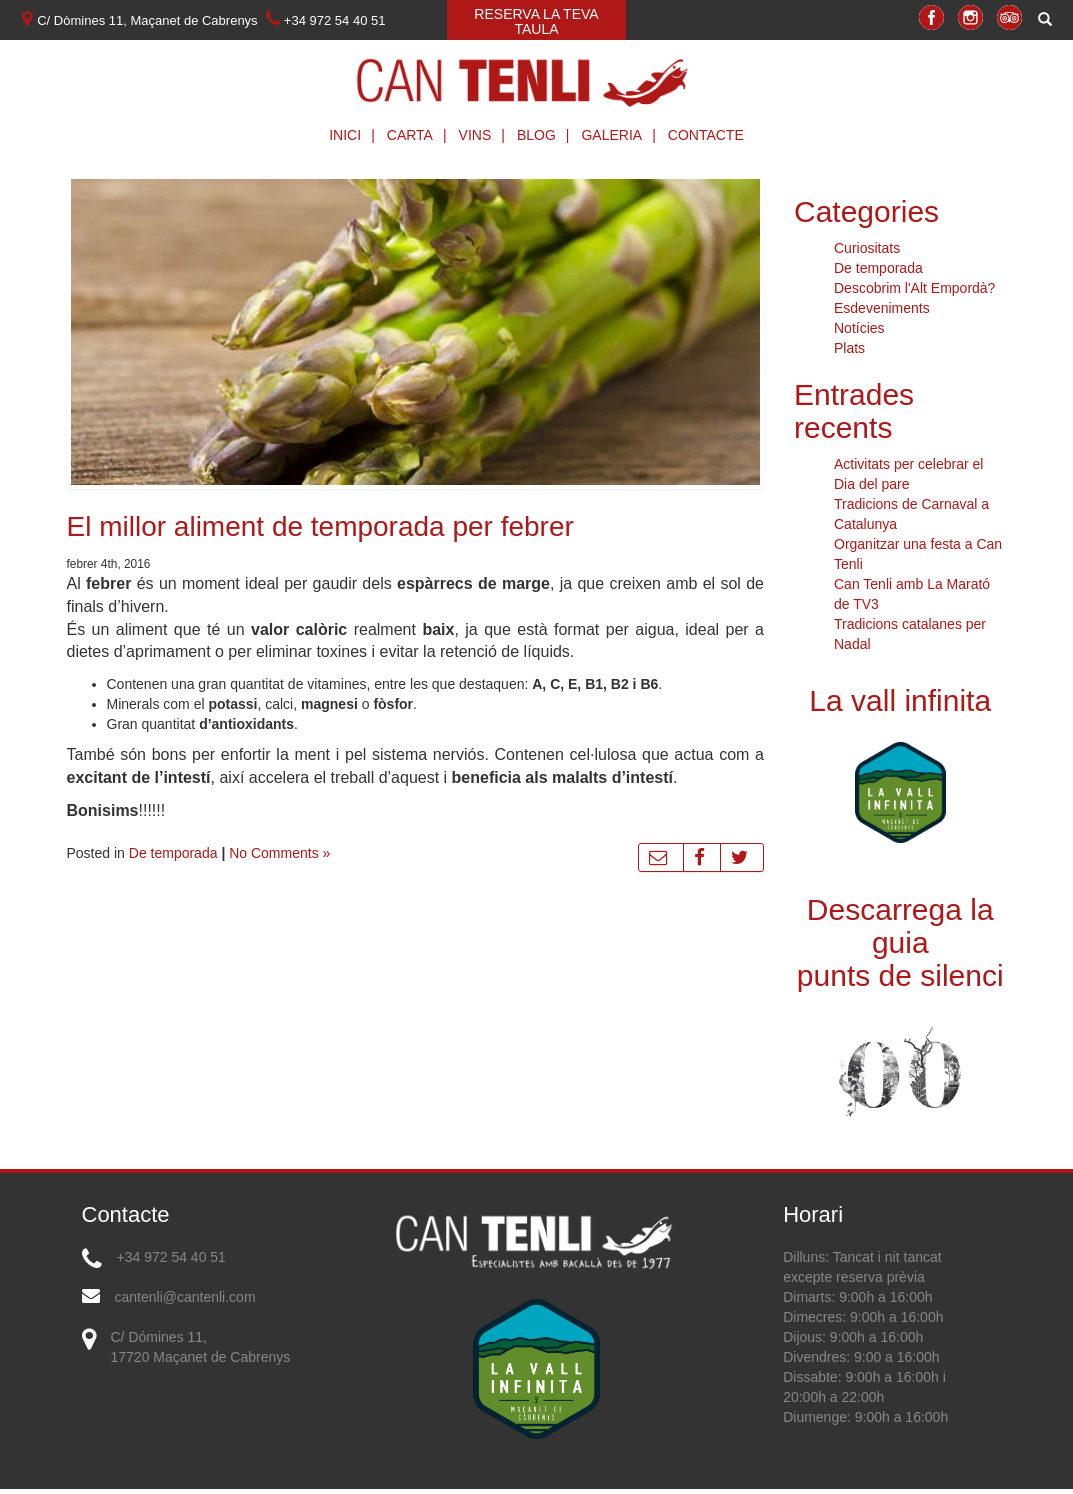  What do you see at coordinates (171, 1257) in the screenshot?
I see `+34 972 54 40 51` at bounding box center [171, 1257].